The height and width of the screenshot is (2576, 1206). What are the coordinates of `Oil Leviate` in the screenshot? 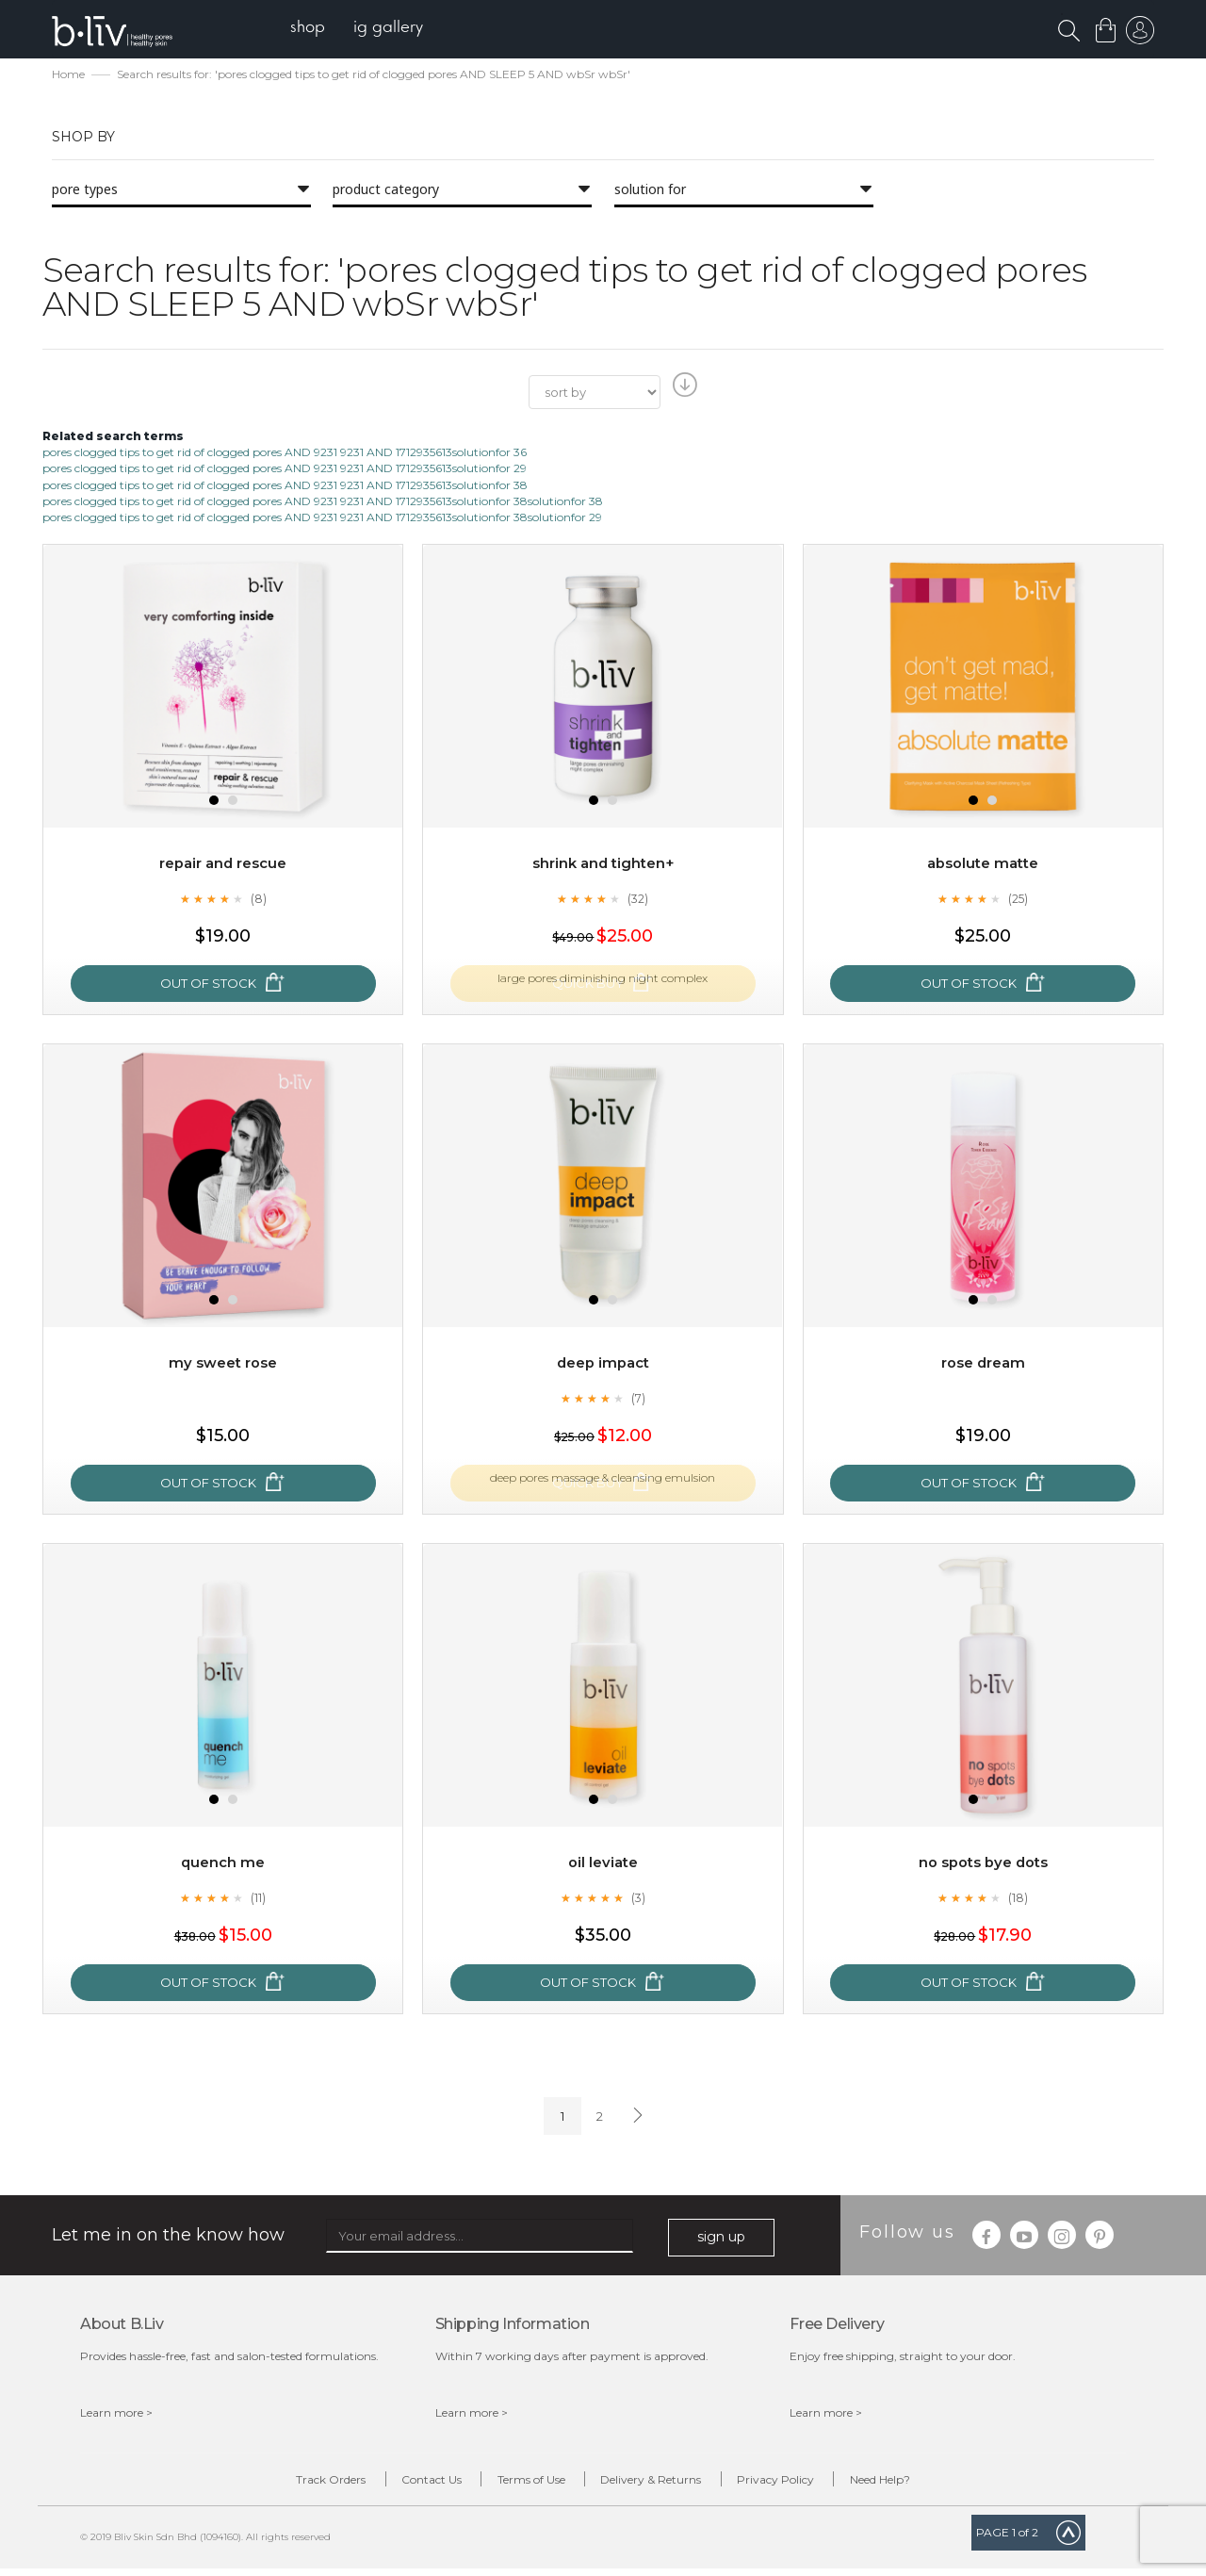 It's located at (602, 1864).